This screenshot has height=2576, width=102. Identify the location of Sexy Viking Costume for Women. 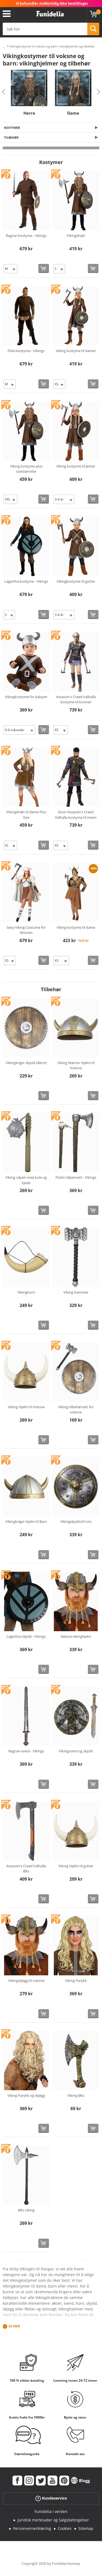
(26, 930).